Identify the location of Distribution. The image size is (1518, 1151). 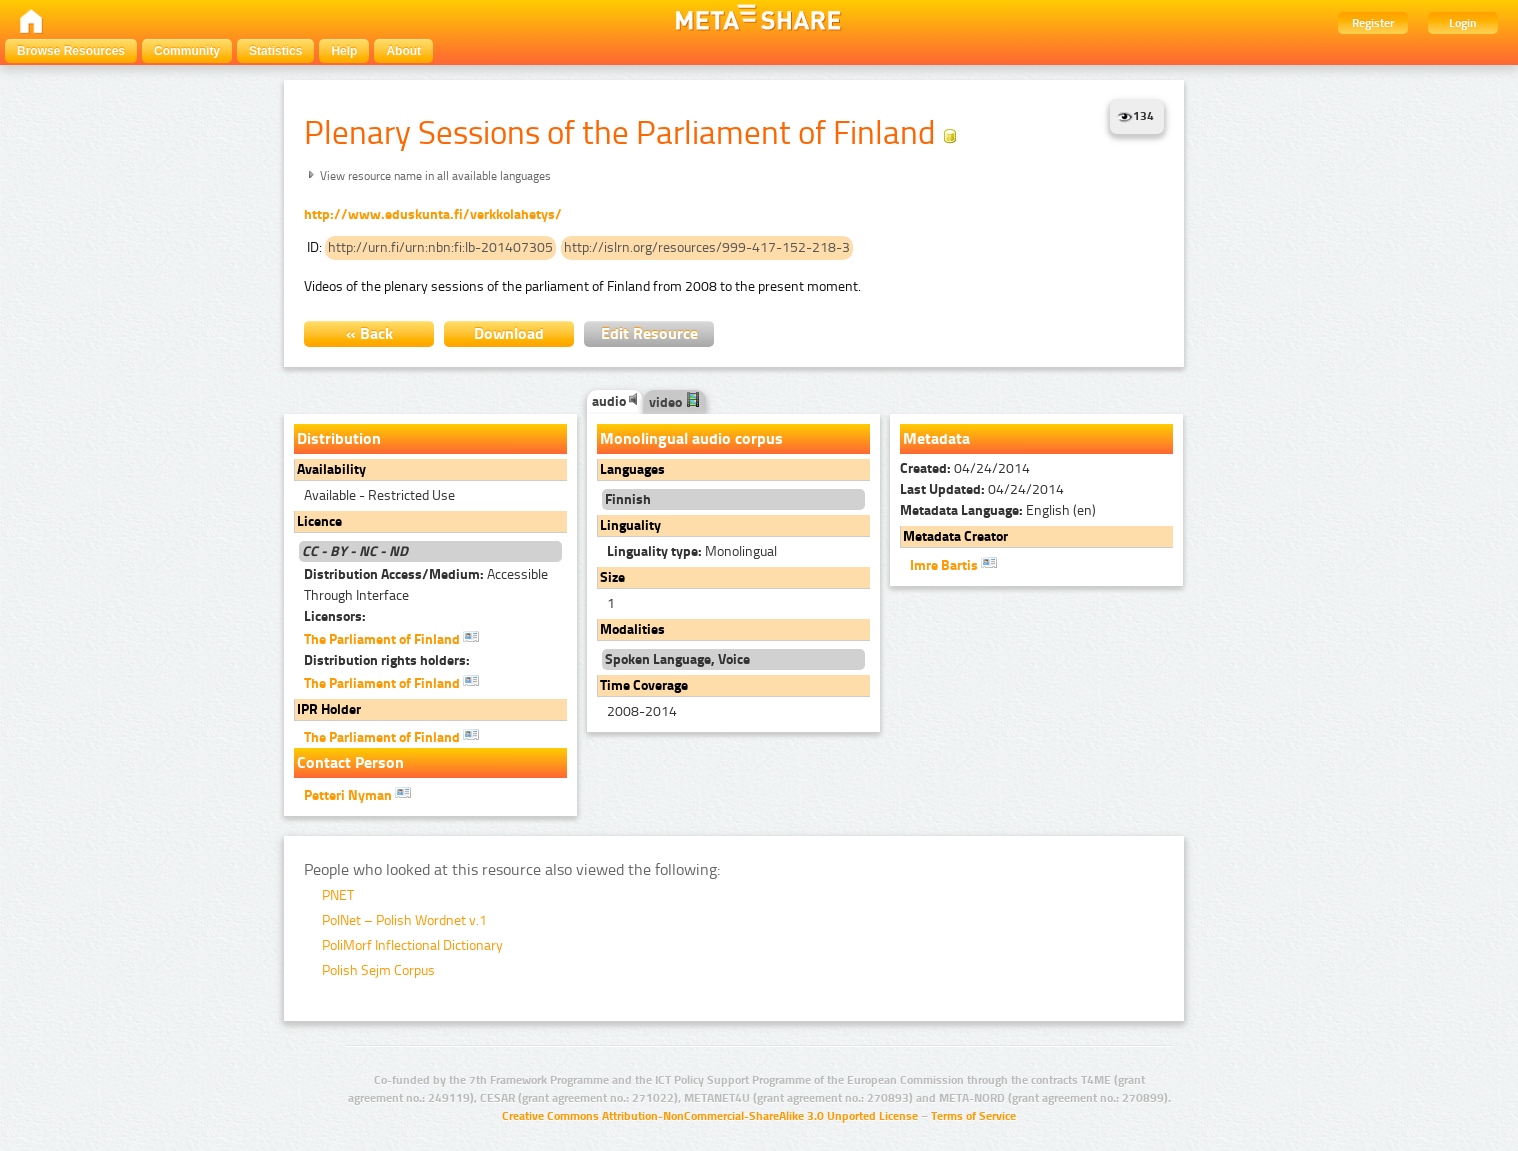
(339, 438).